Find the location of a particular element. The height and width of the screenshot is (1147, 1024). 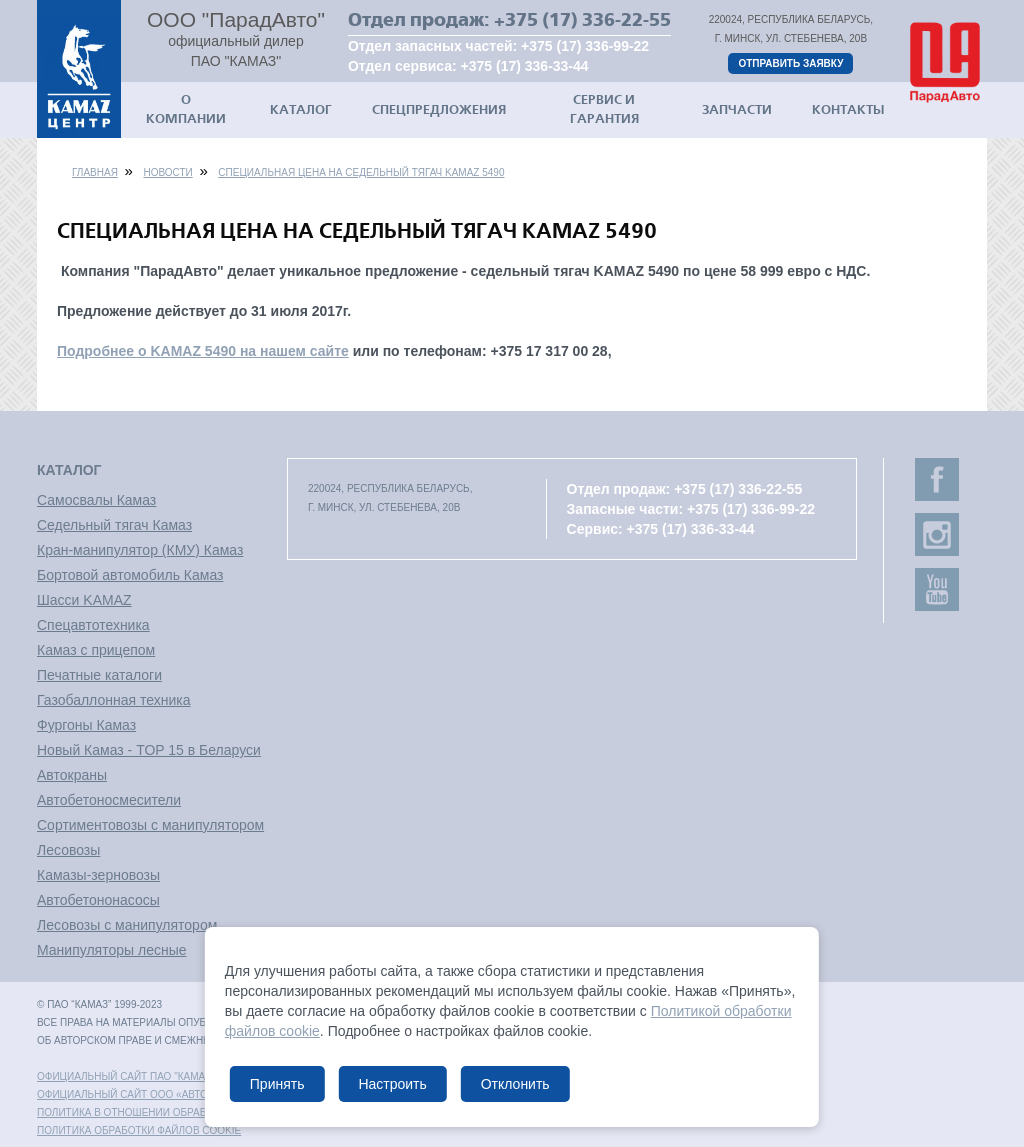

Отклонить is located at coordinates (515, 1084).